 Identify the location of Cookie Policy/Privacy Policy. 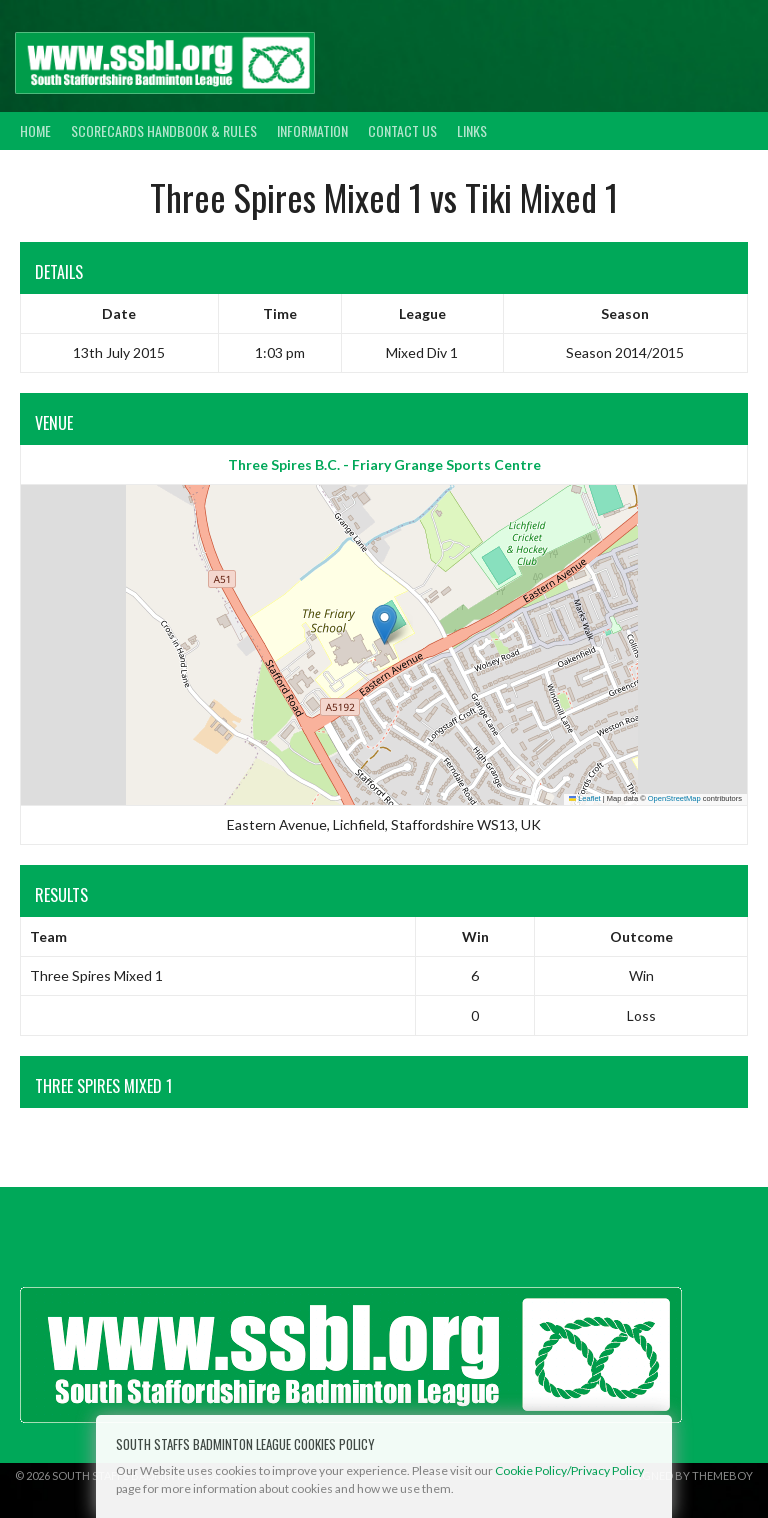
(569, 1470).